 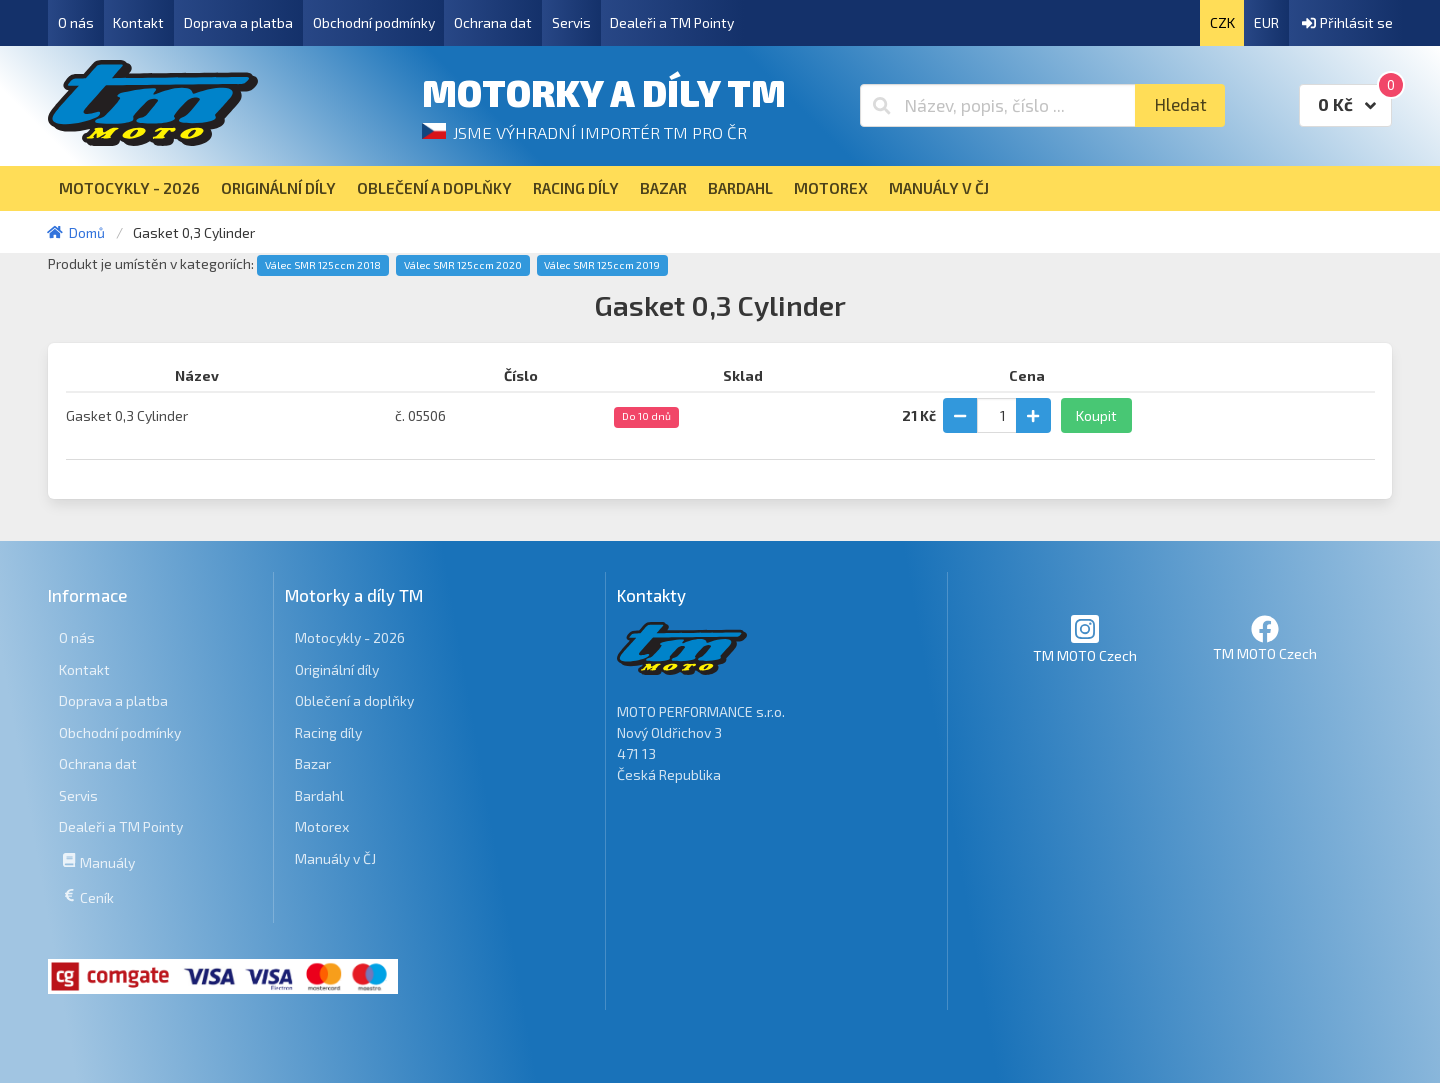 What do you see at coordinates (319, 795) in the screenshot?
I see `Bardahl` at bounding box center [319, 795].